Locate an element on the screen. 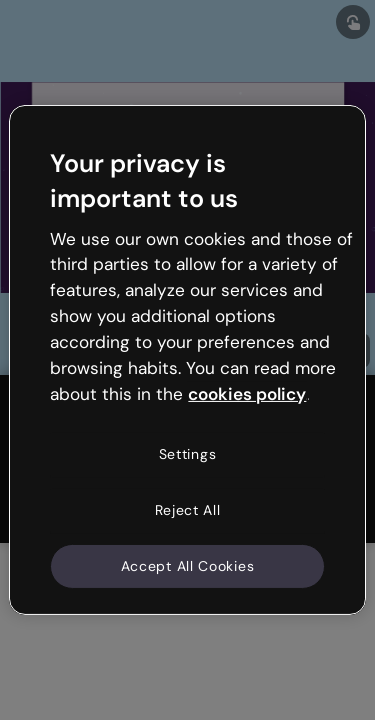 Image resolution: width=375 pixels, height=720 pixels. Settings [Settings, Opens the preference center dialog] is located at coordinates (188, 454).